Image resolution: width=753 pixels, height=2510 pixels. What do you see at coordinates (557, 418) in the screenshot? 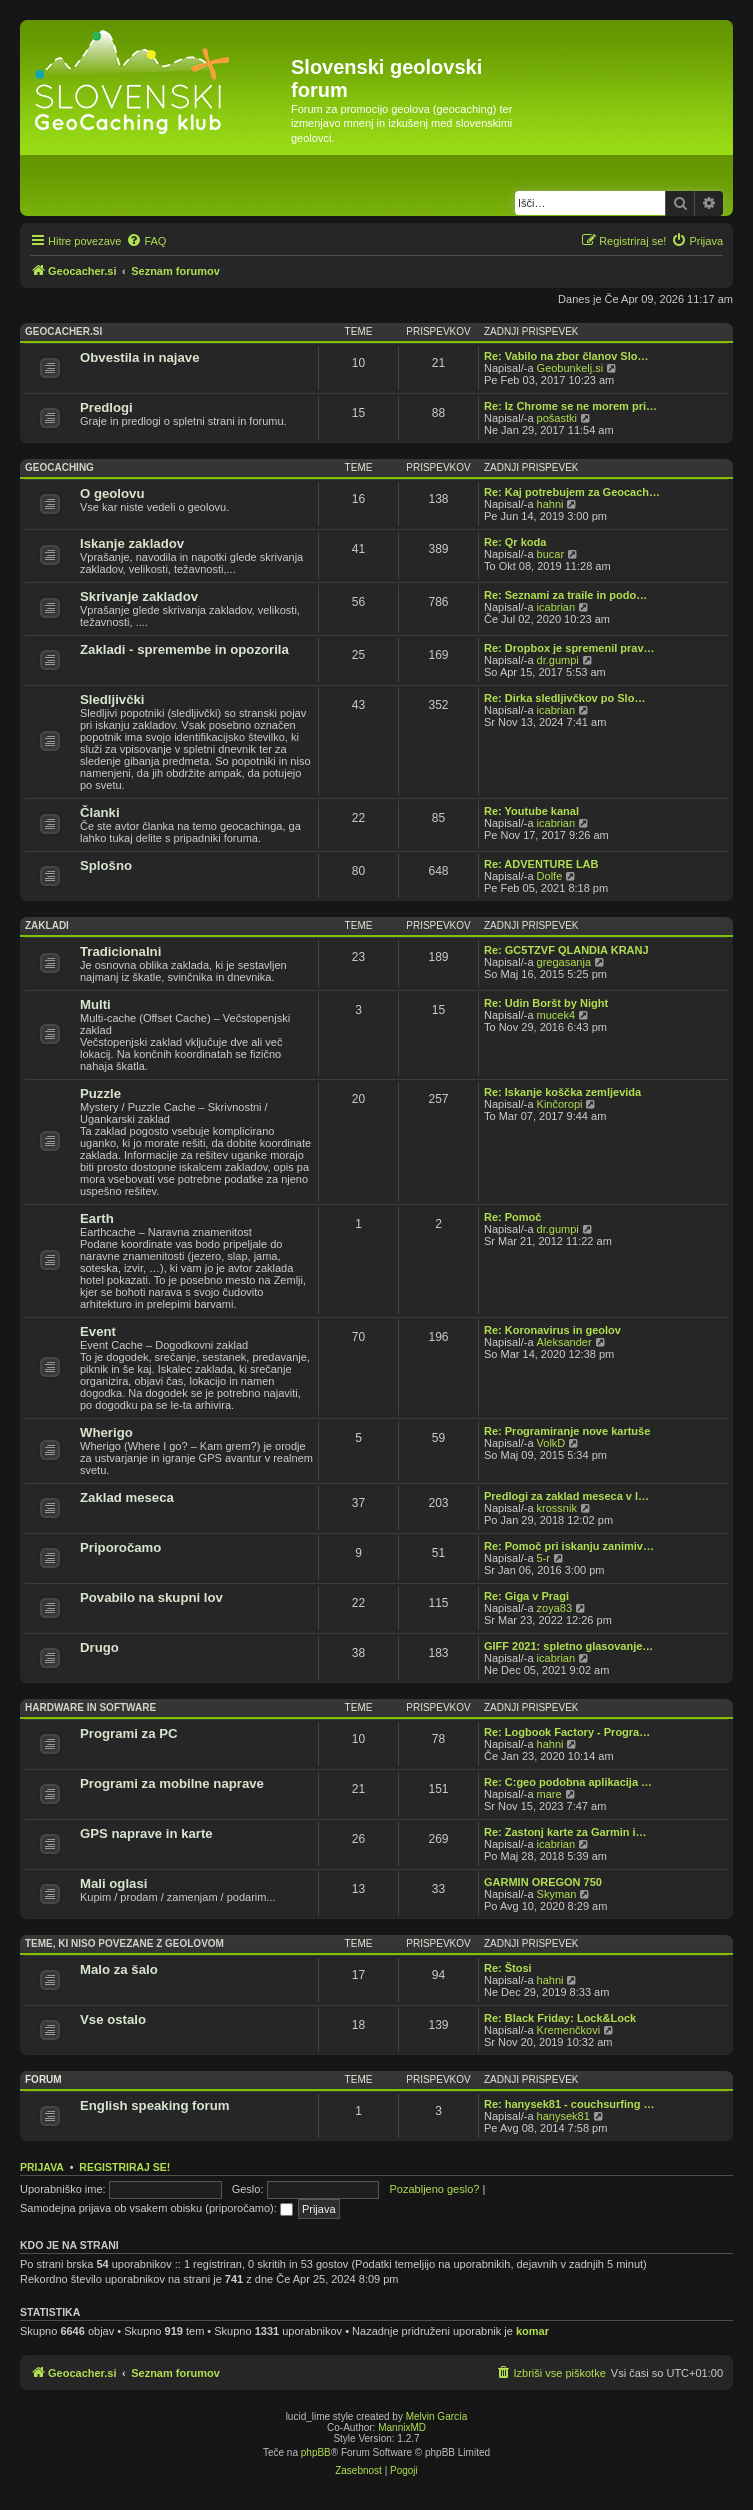
I see `pošastki` at bounding box center [557, 418].